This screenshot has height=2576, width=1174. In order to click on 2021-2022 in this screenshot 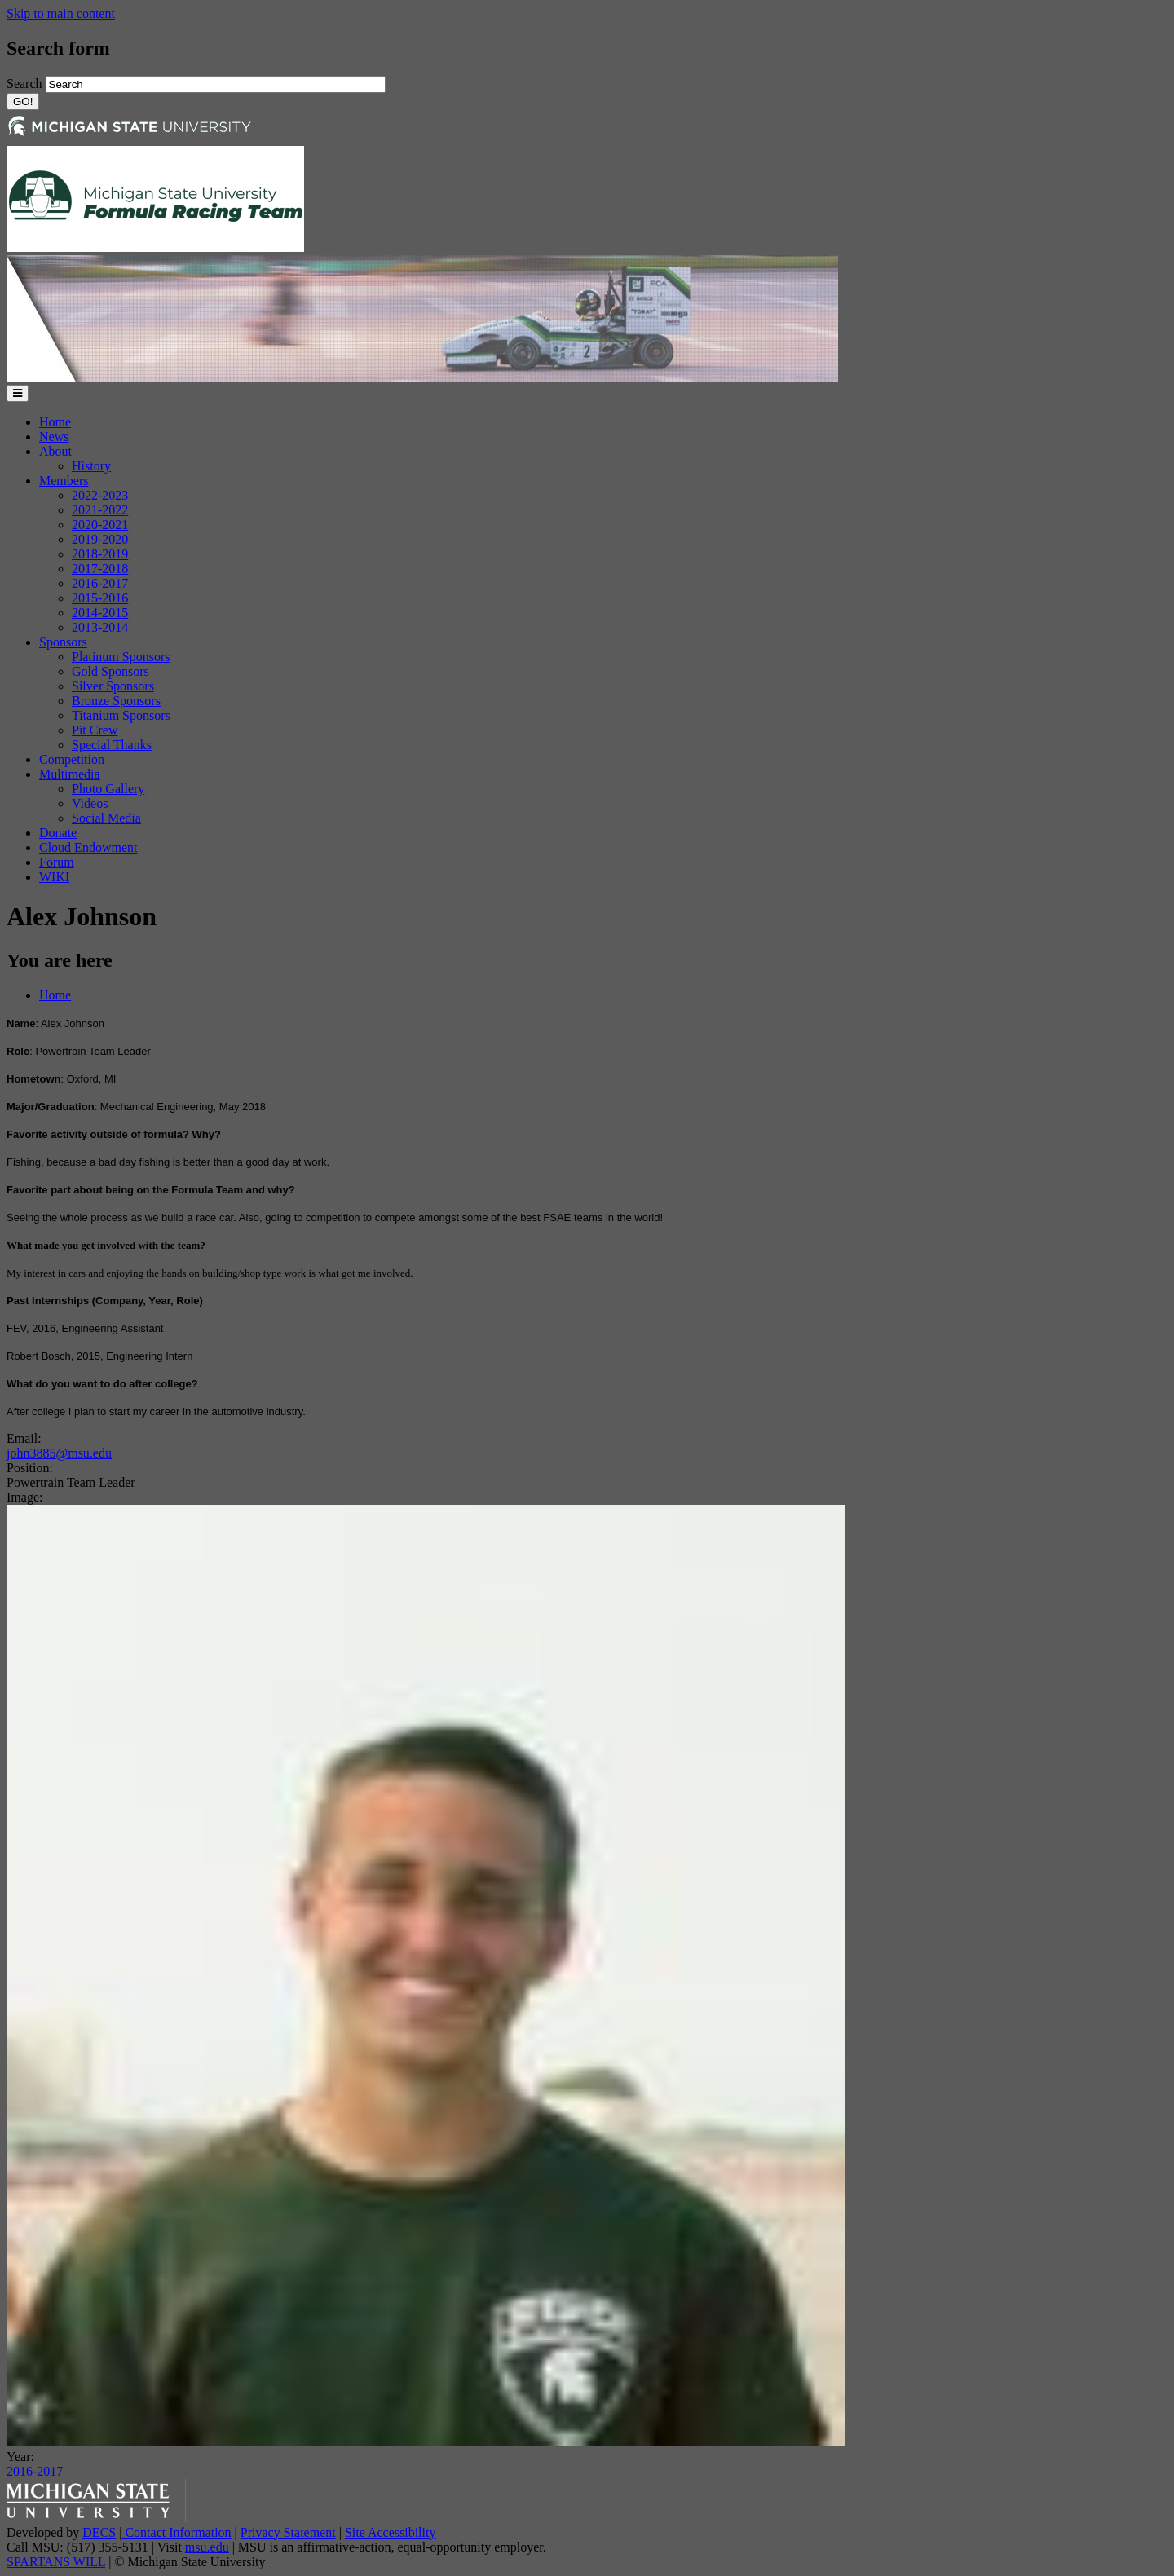, I will do `click(100, 510)`.